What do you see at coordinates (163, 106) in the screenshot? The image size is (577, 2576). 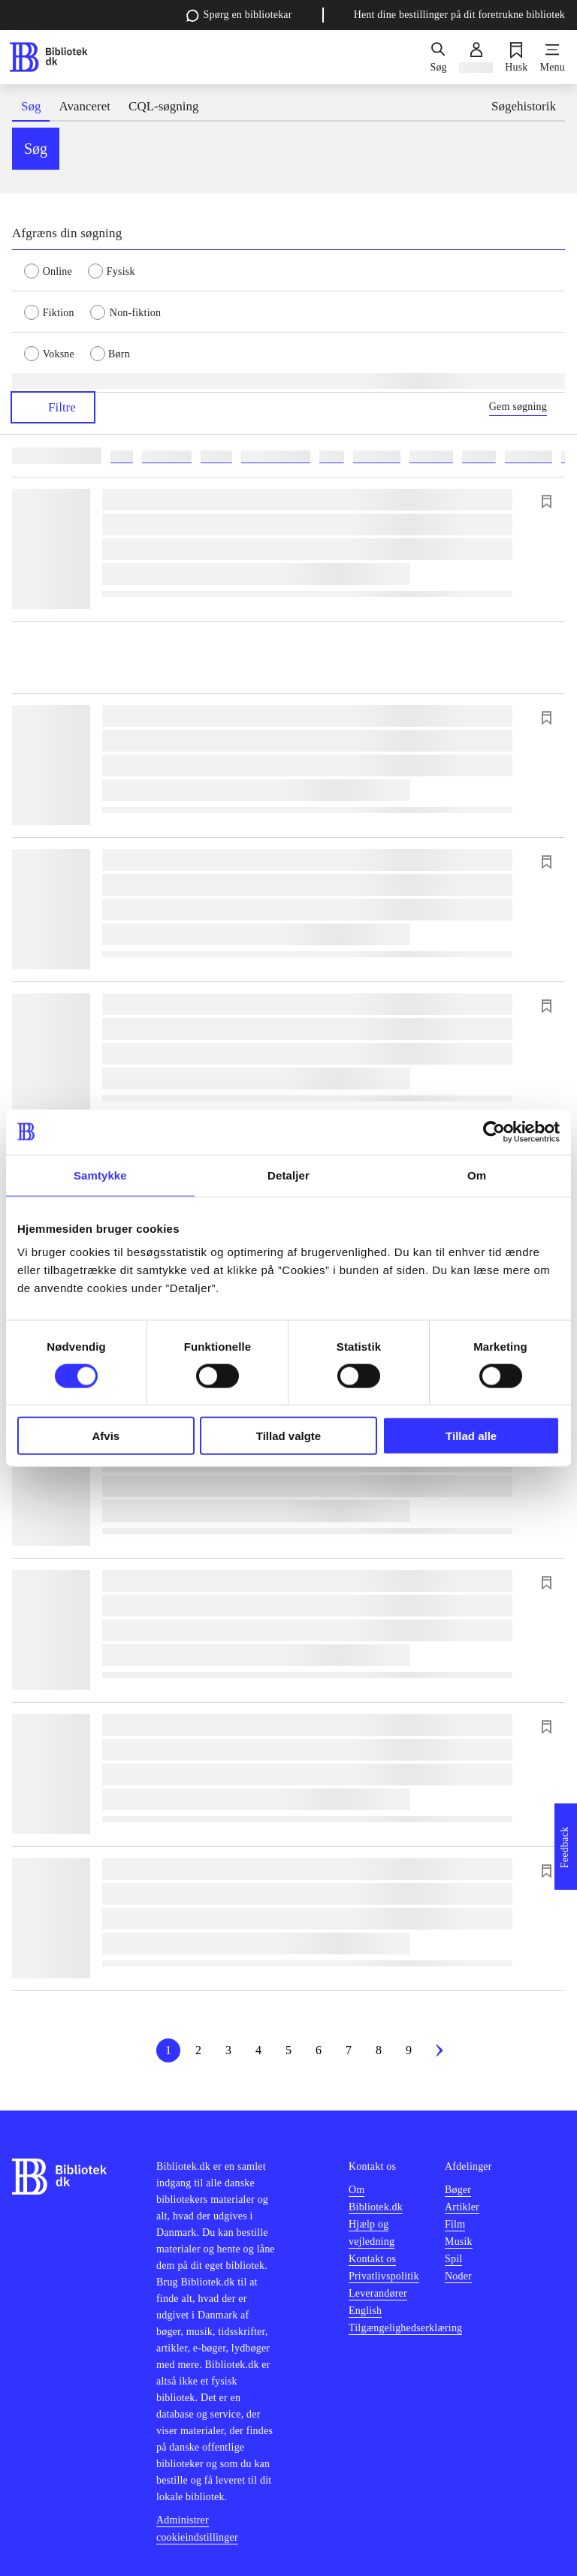 I see `CQL-søgning [tab]` at bounding box center [163, 106].